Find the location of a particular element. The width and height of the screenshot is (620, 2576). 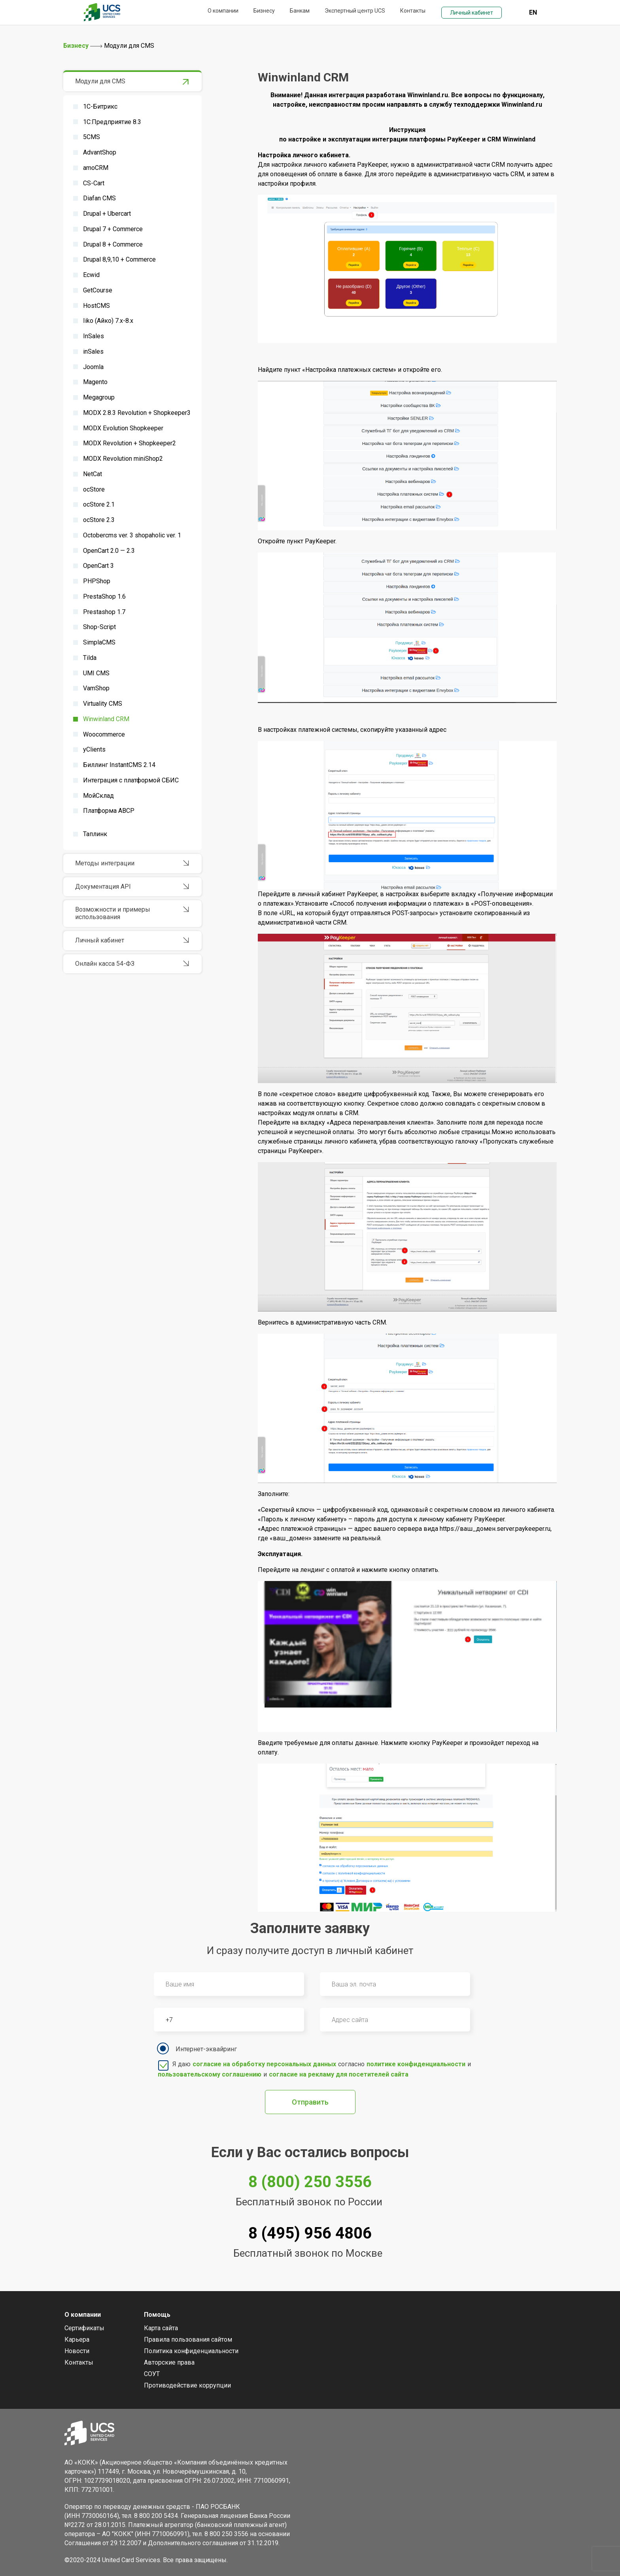

Magento is located at coordinates (95, 382).